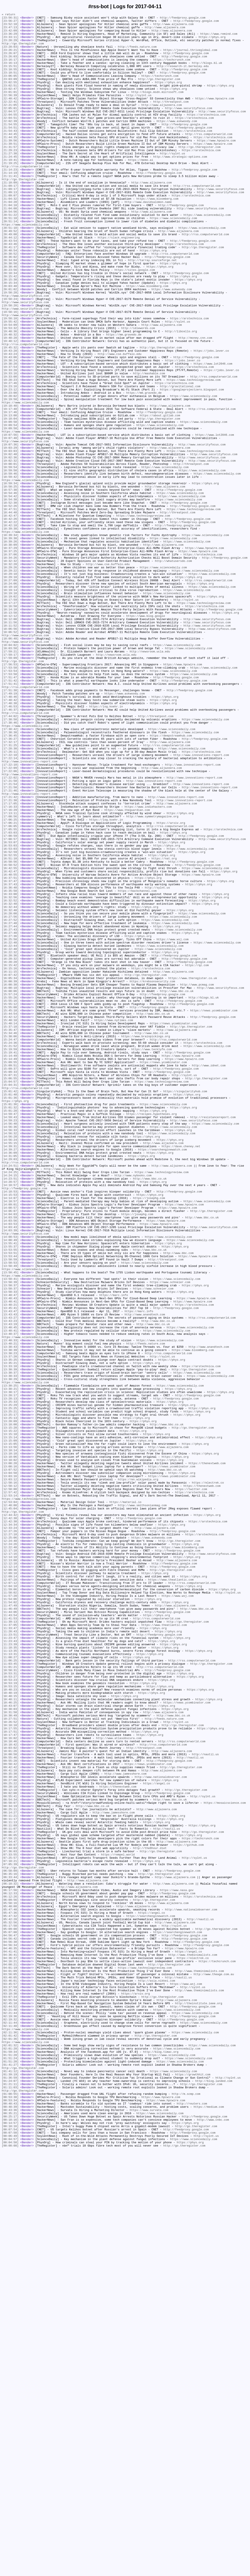 The height and width of the screenshot is (2576, 250). I want to click on [17:38:42], so click(10, 872).